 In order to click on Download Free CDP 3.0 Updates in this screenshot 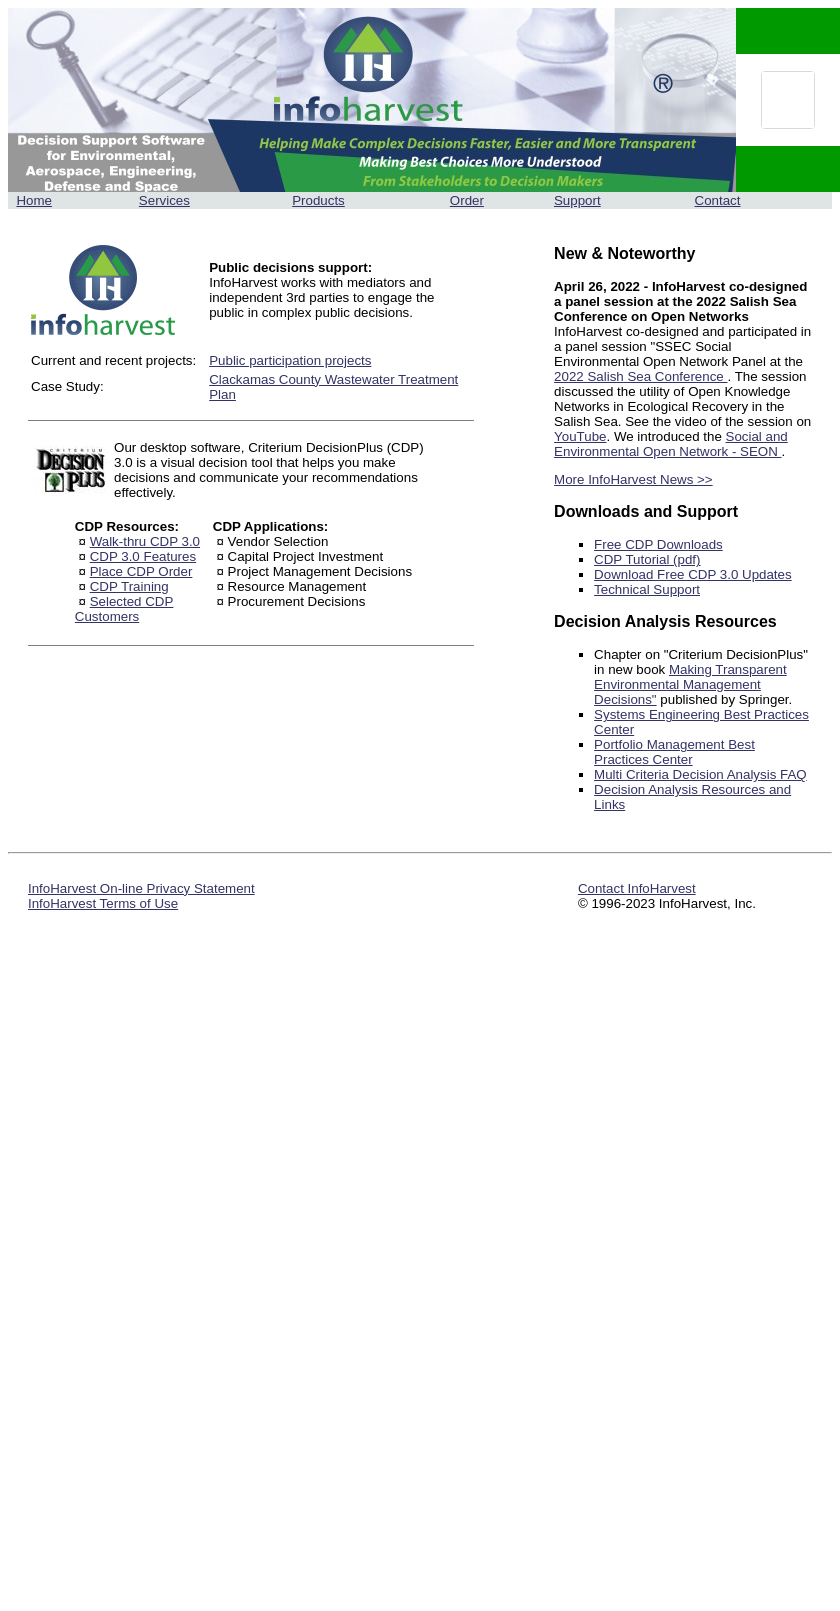, I will do `click(693, 574)`.